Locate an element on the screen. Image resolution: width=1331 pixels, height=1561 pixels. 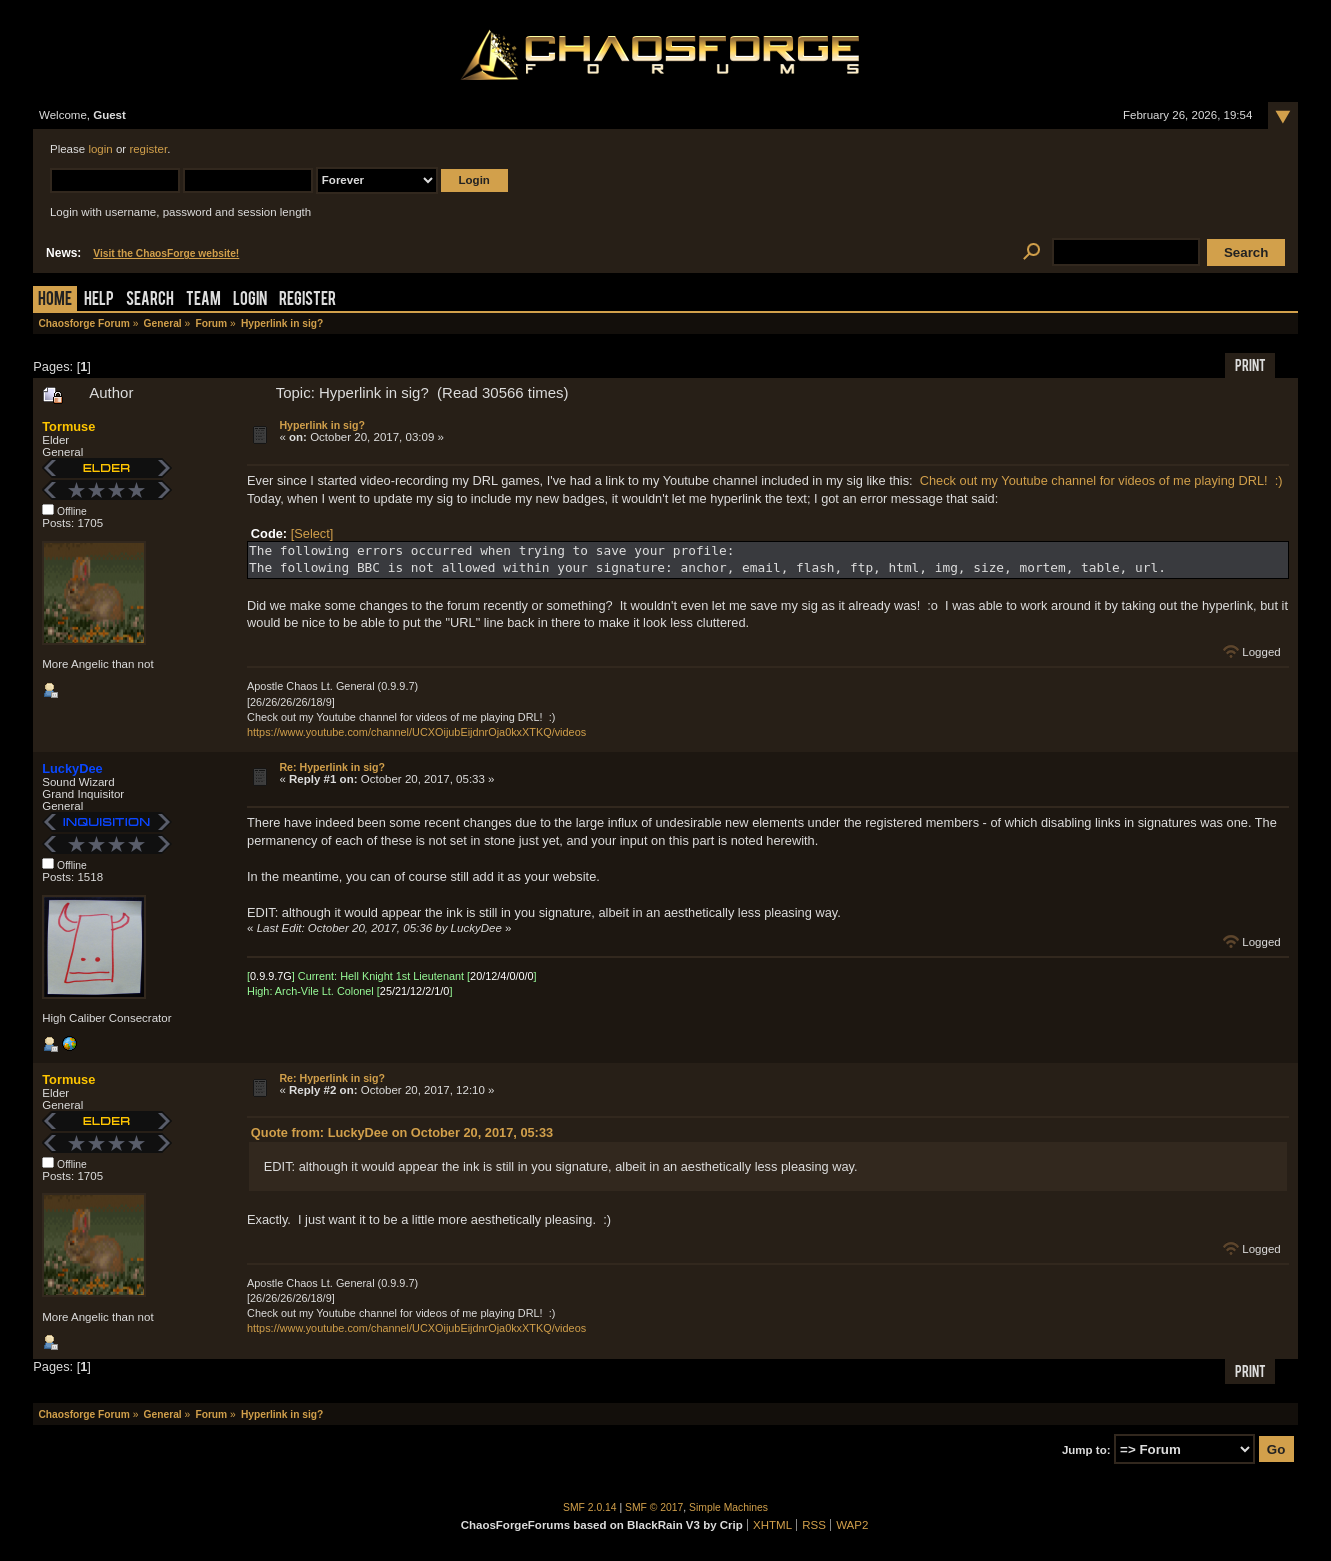
https://www.youtube.com/channel/UCXOijubEijdnrOja0kxXTKQ/videos is located at coordinates (416, 732).